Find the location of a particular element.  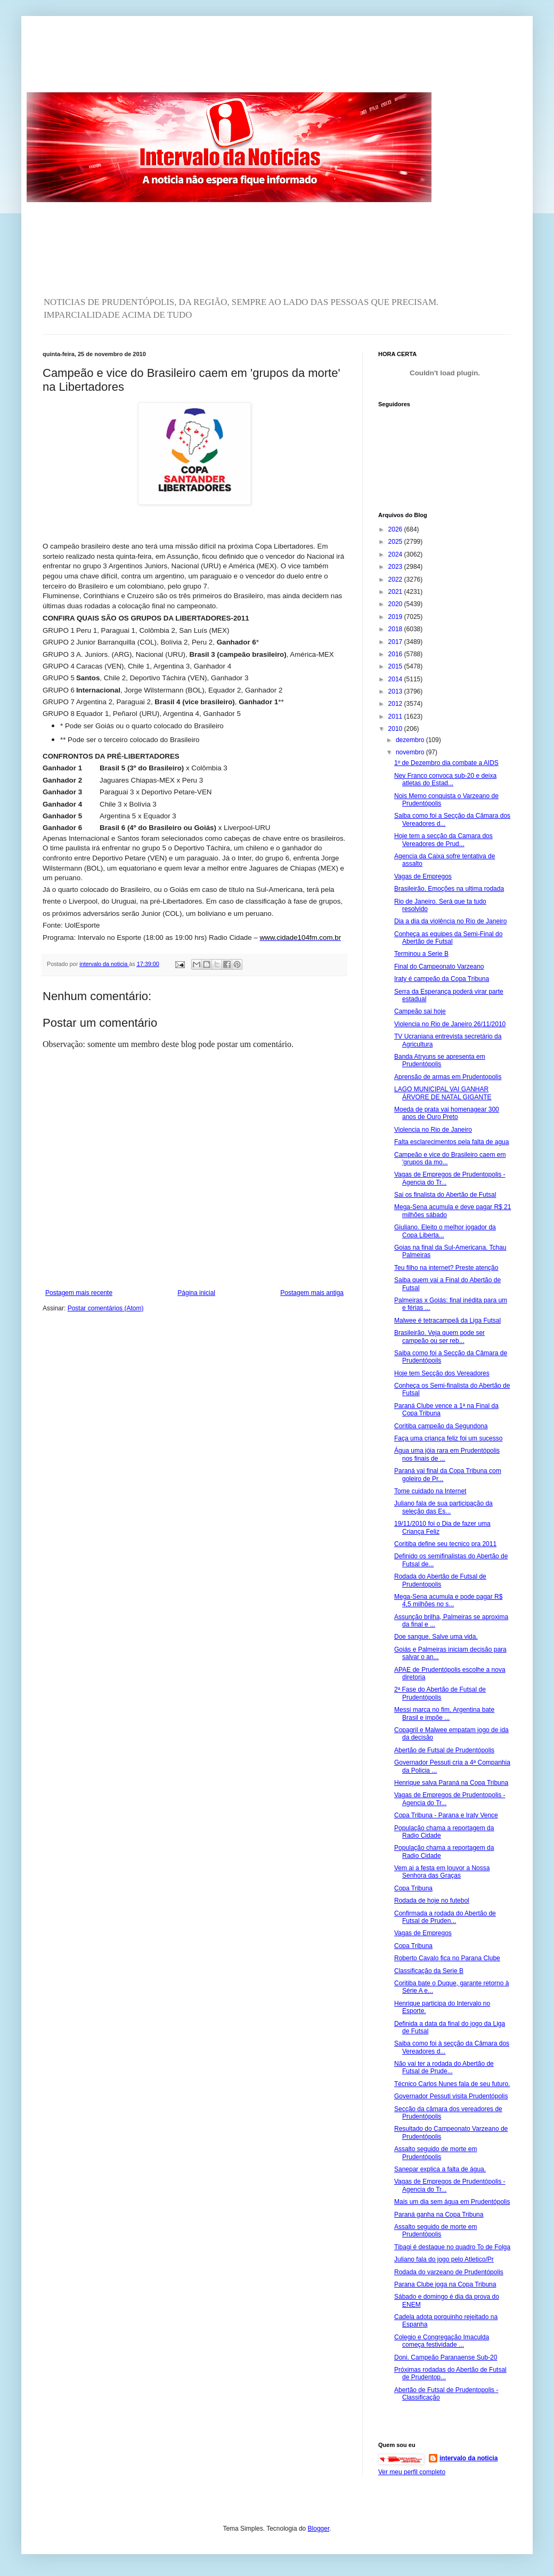

Doni. Campeão Paranaense Sub-20 is located at coordinates (445, 2357).